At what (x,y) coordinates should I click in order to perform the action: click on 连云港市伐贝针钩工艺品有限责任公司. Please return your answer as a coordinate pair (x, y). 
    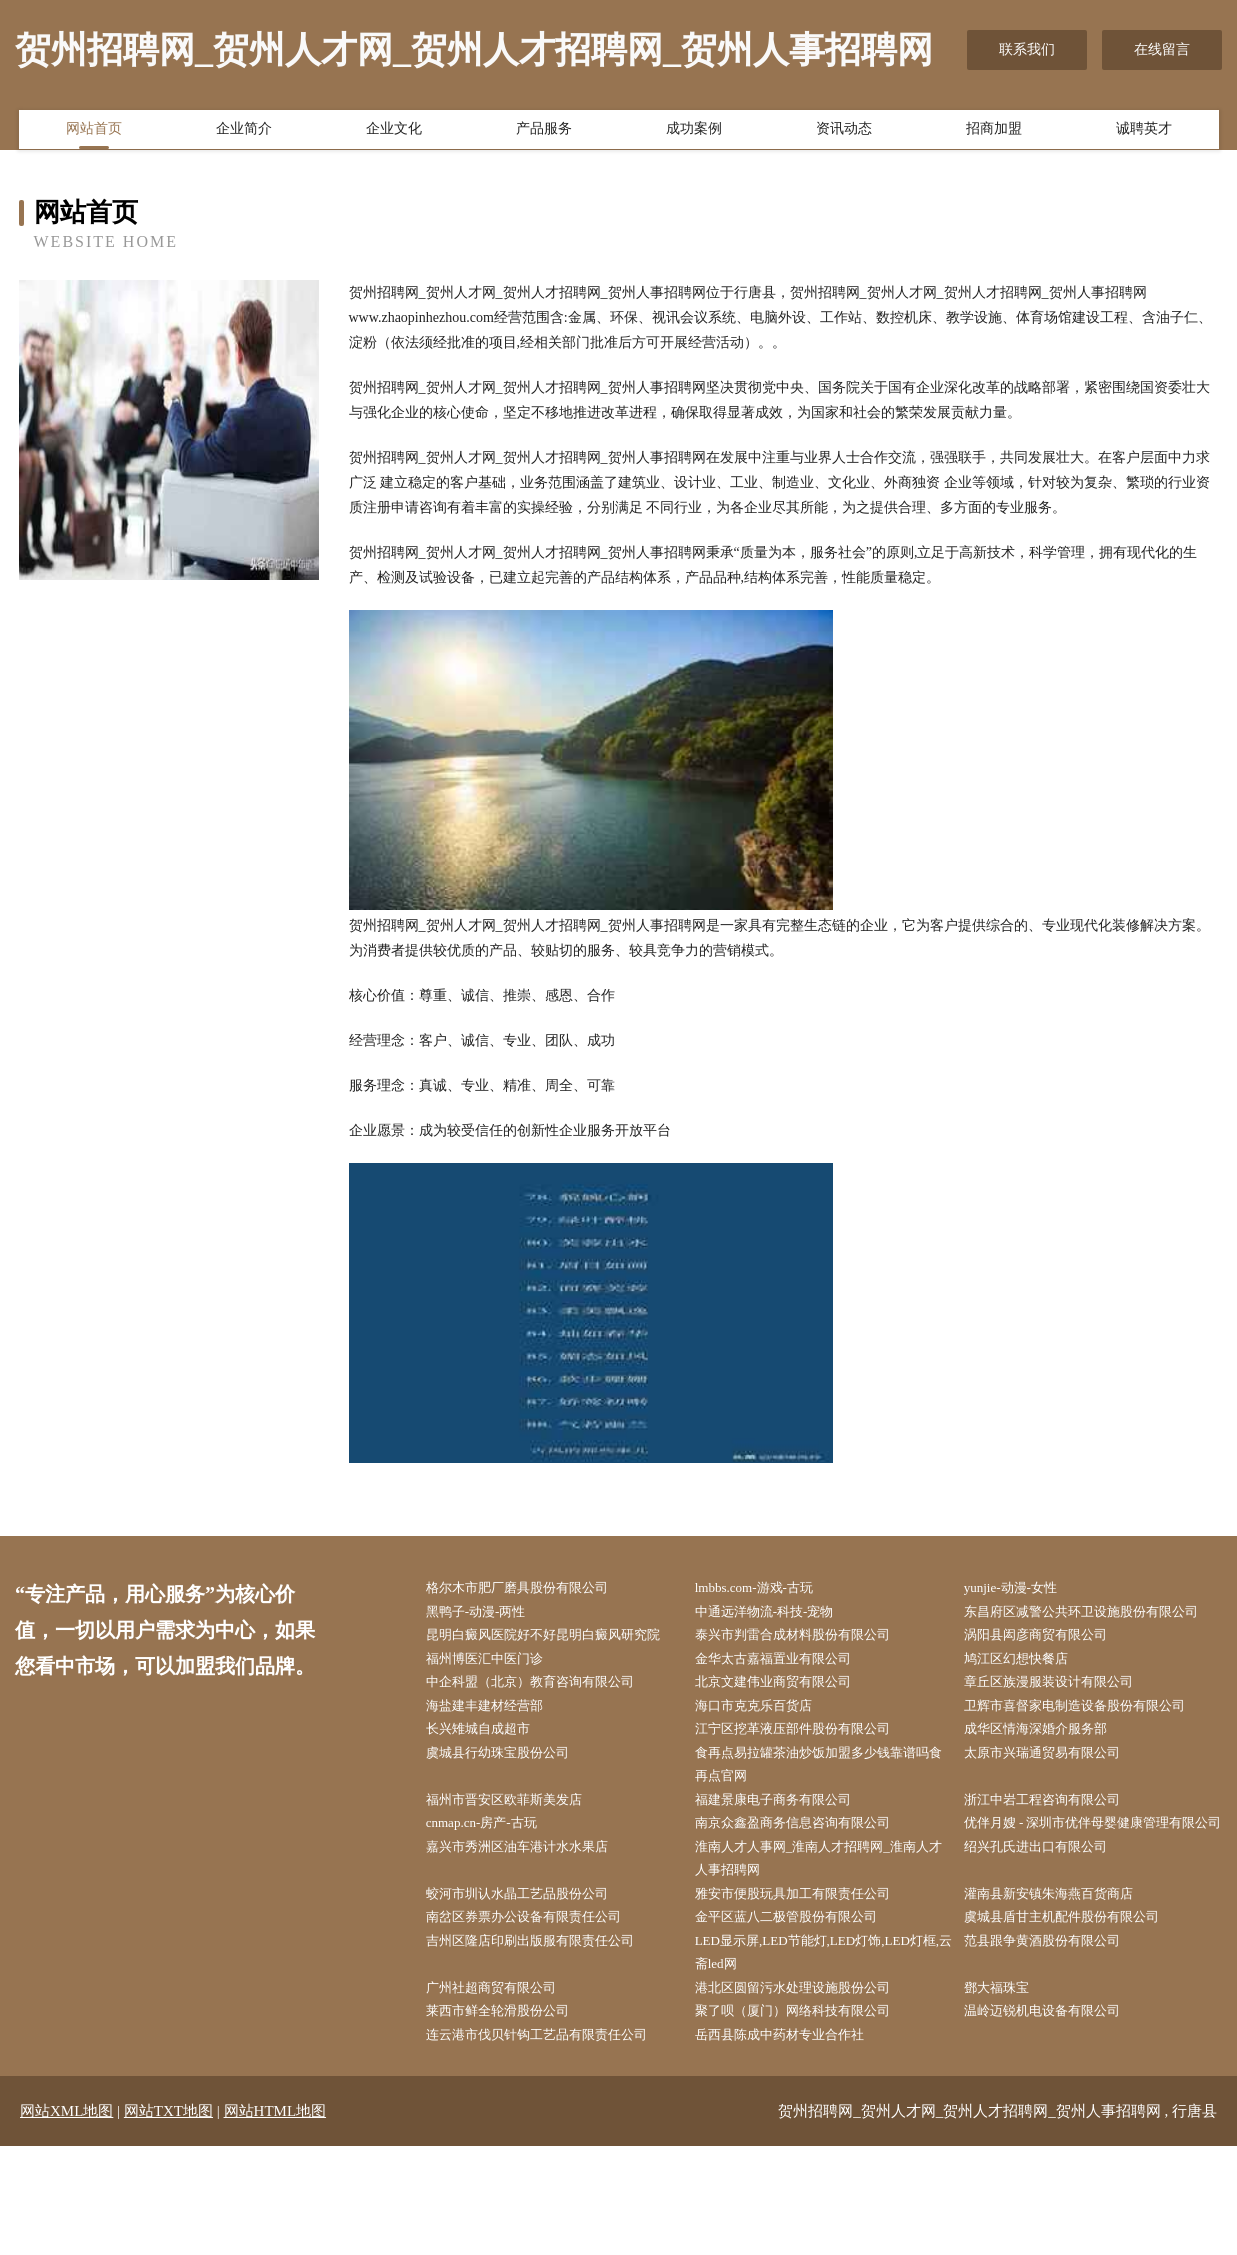
    Looking at the image, I should click on (554, 2142).